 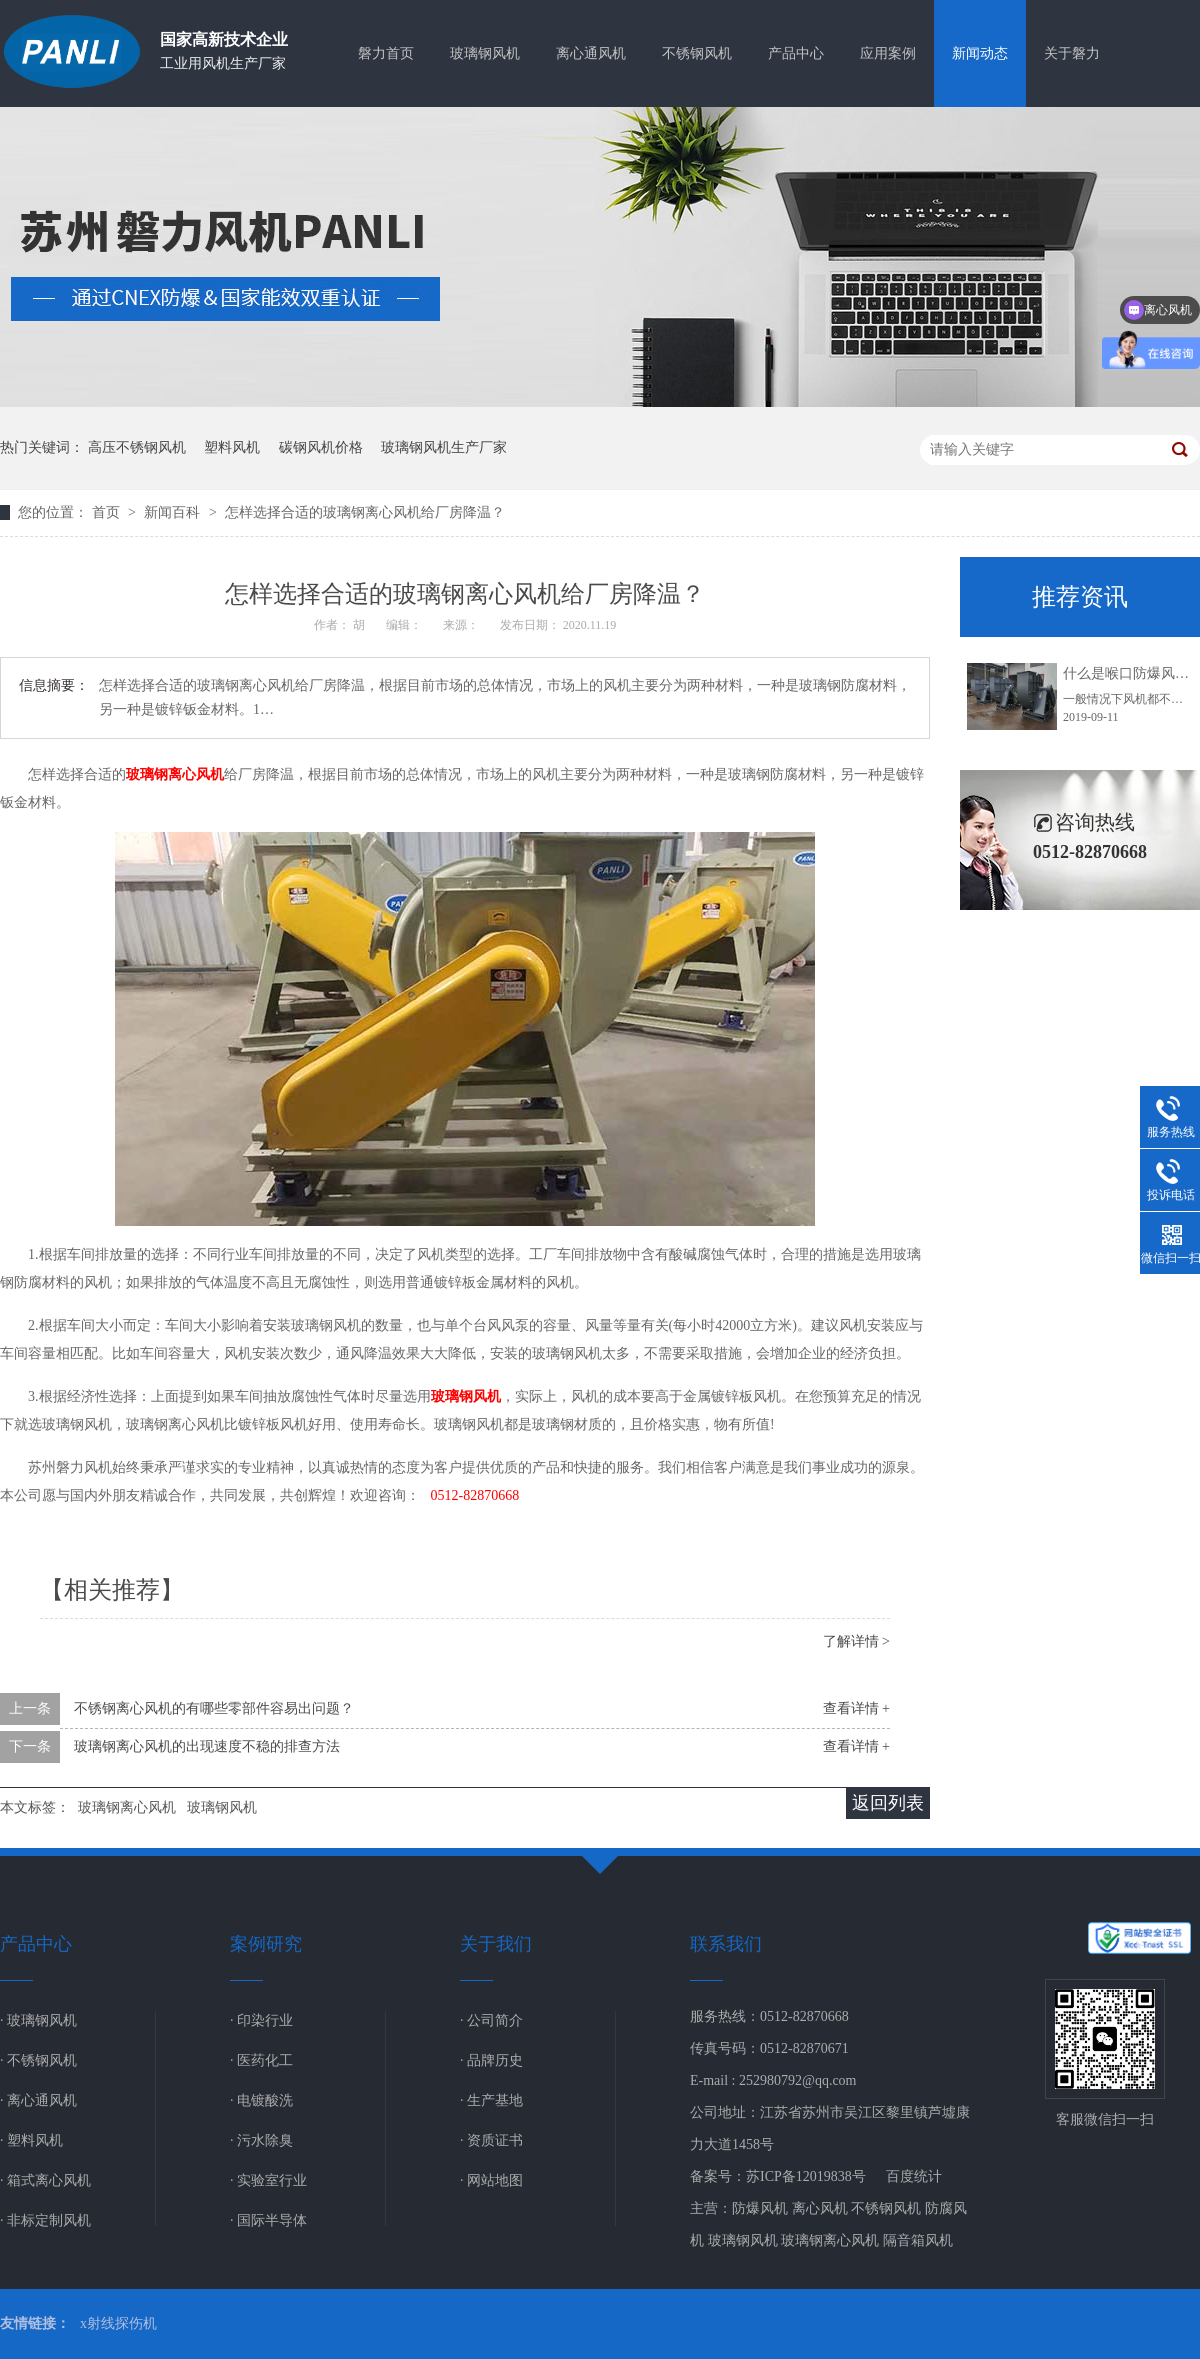 I want to click on · 公司简介, so click(x=491, y=2020).